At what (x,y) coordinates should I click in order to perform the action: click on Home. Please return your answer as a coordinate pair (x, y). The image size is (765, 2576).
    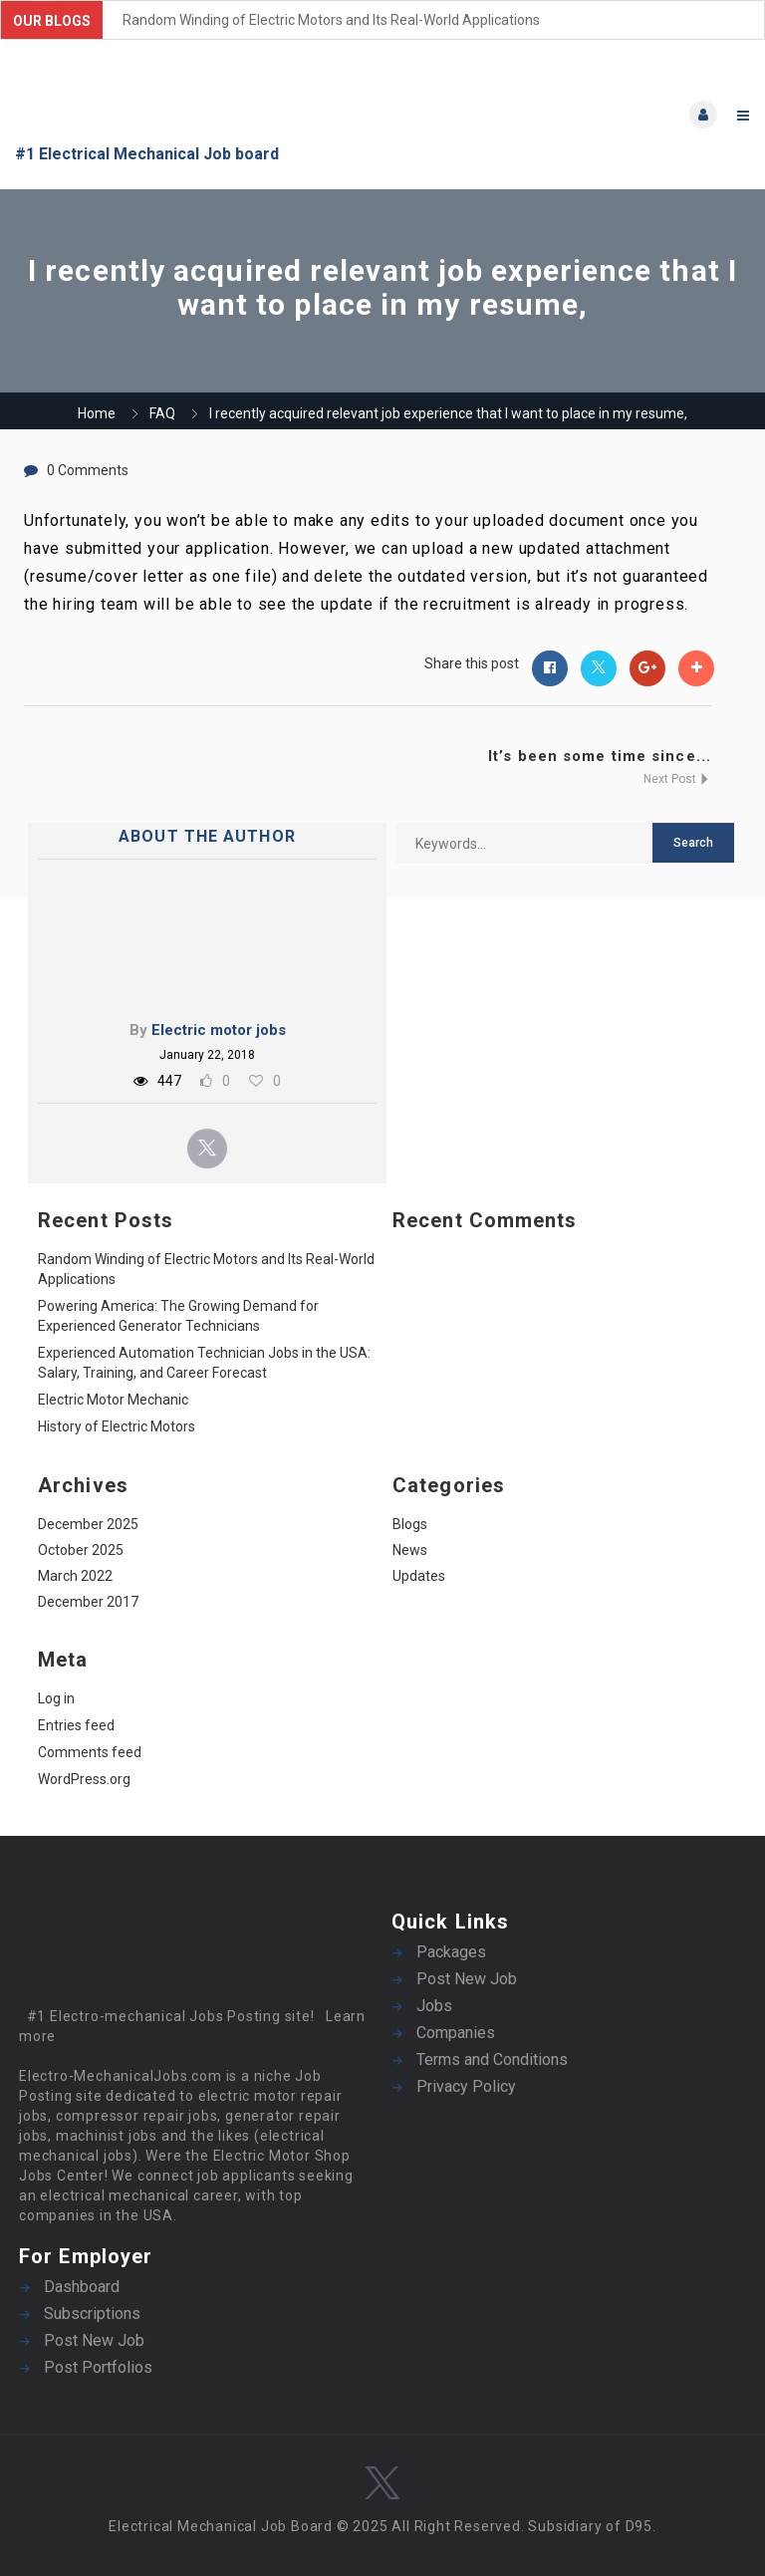
    Looking at the image, I should click on (97, 413).